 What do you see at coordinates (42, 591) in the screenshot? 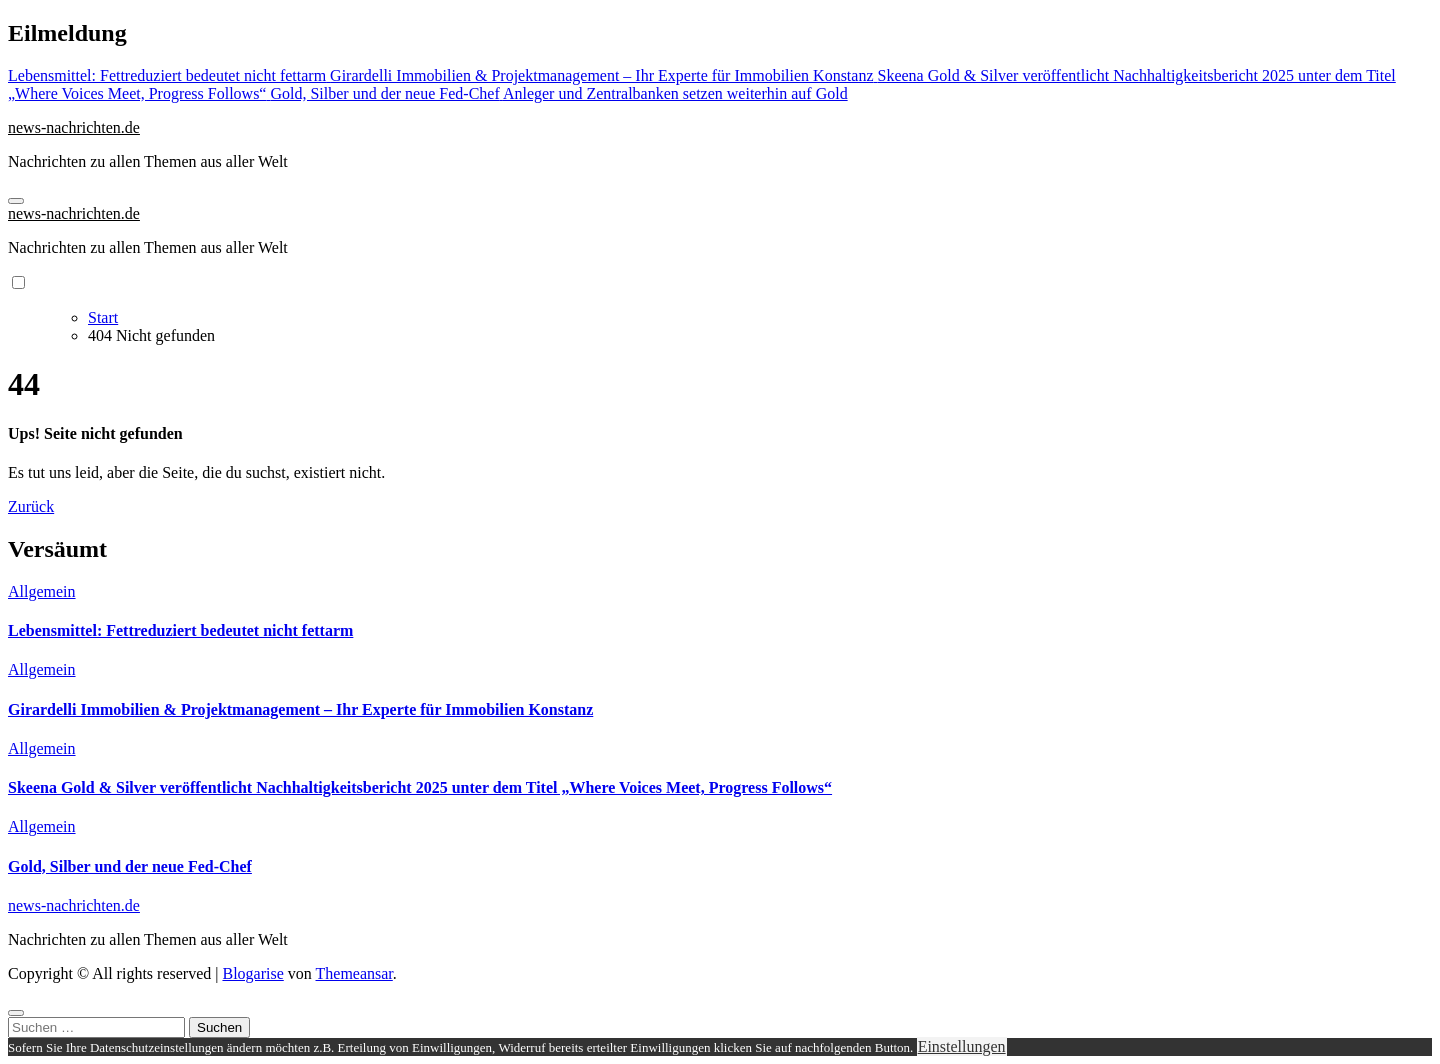
I see `Allgemein` at bounding box center [42, 591].